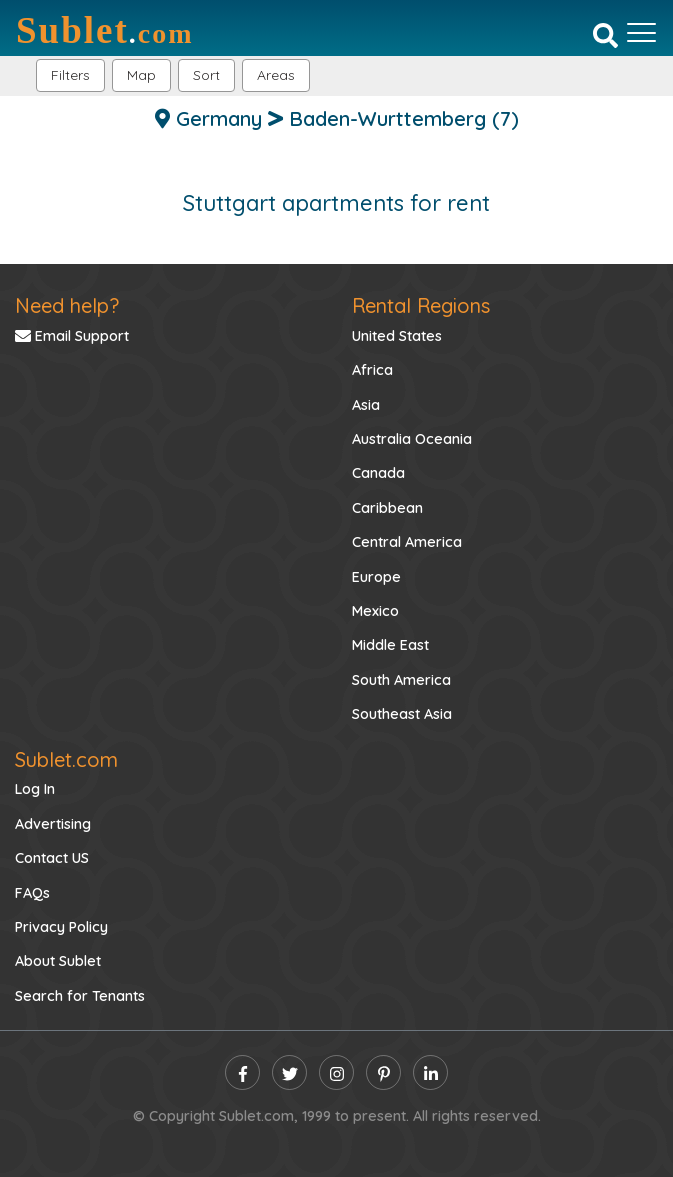 The image size is (673, 1177). I want to click on Advertising, so click(53, 824).